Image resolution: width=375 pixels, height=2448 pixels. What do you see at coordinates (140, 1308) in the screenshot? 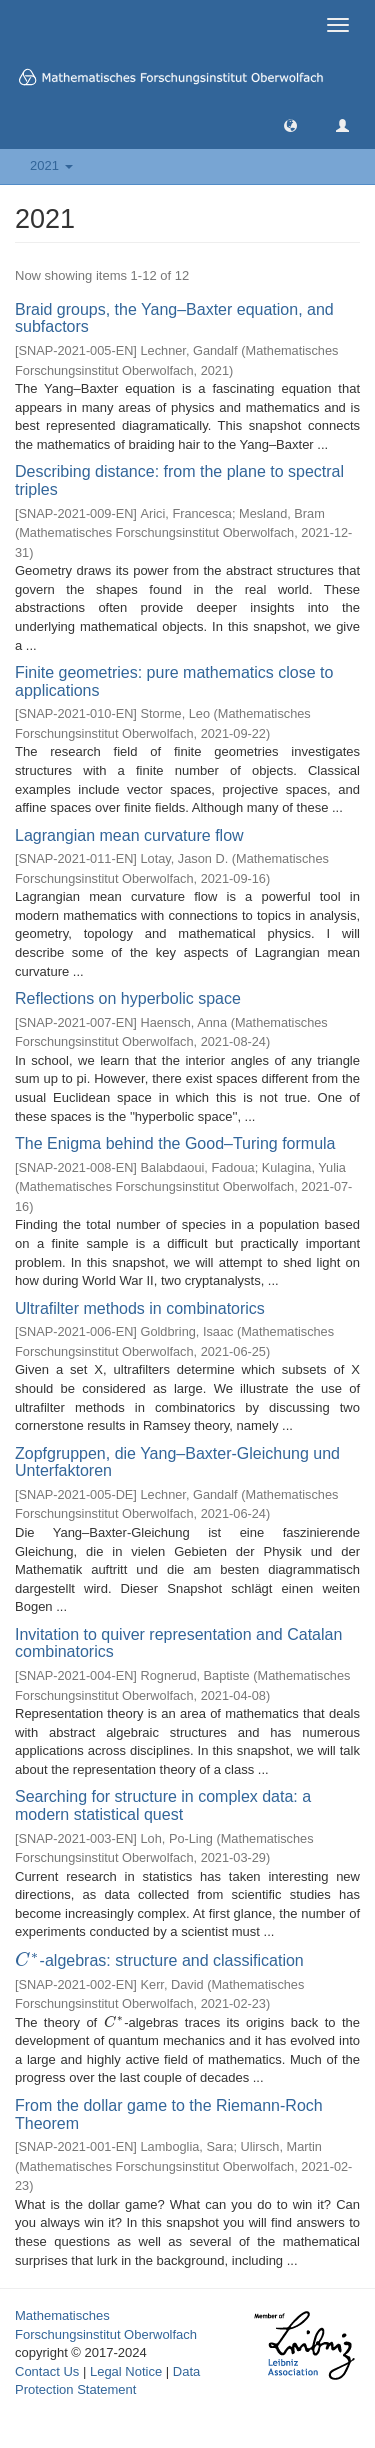
I see `Ultrafilter methods in combinatorics` at bounding box center [140, 1308].